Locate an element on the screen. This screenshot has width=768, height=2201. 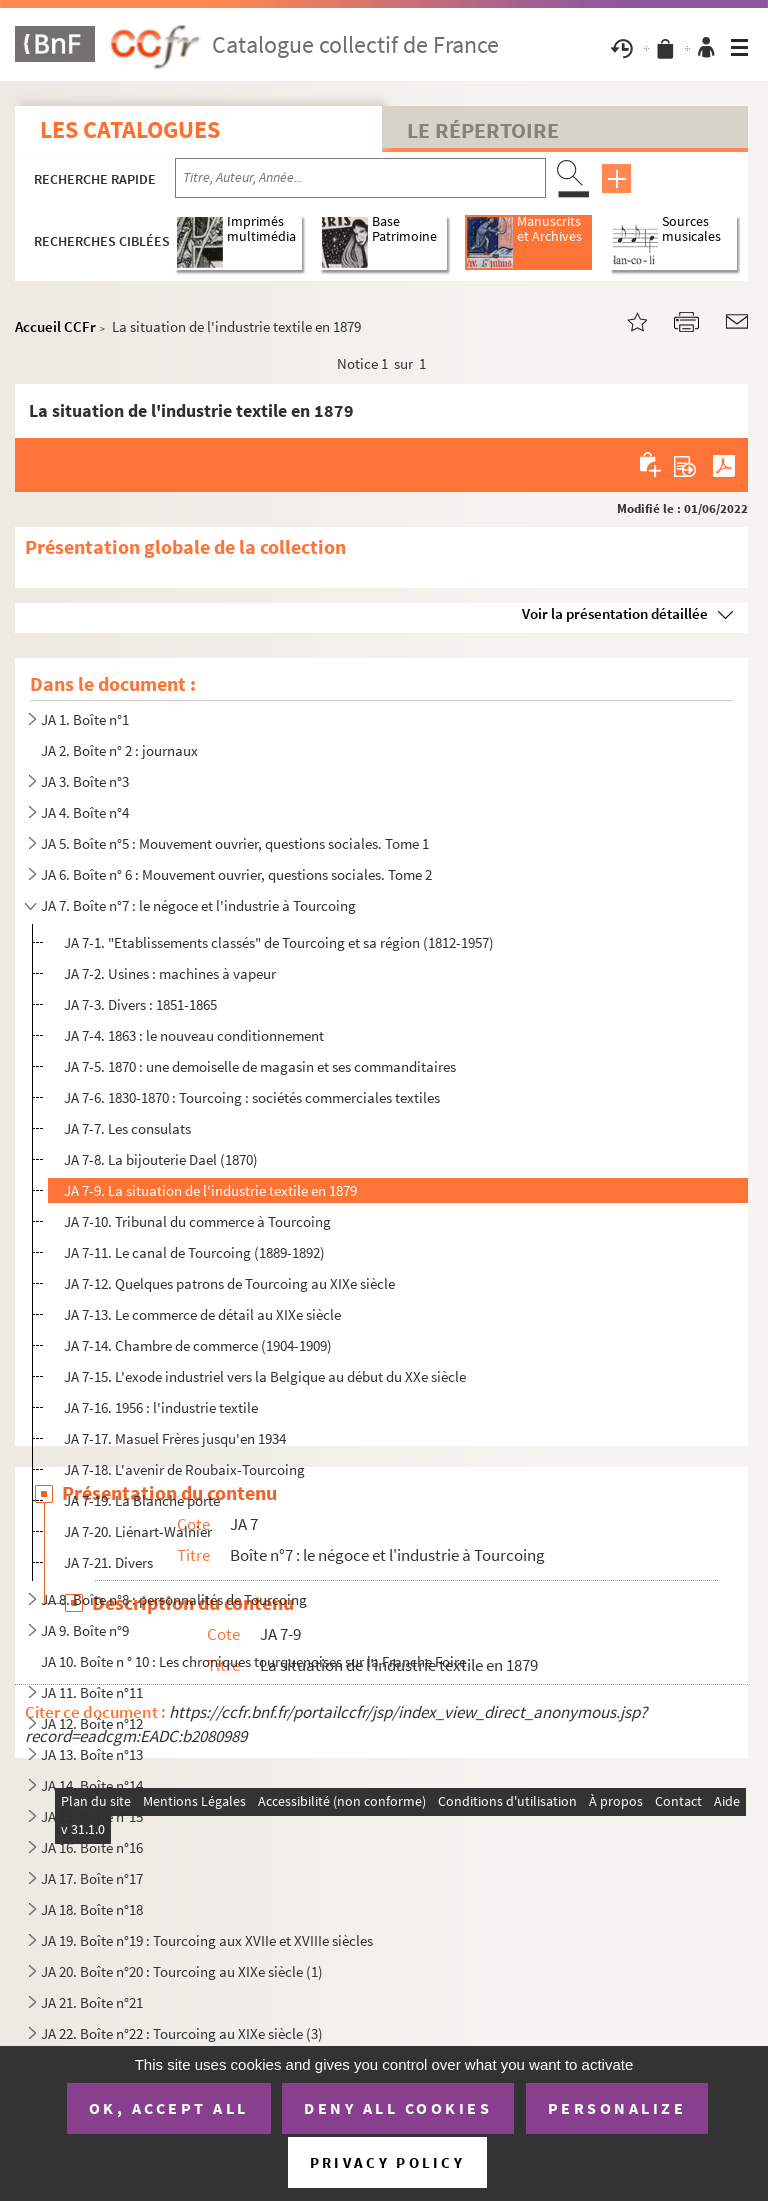
JA 7. Boîte n°7 : le négoce et l'industrie à Tourcoing is located at coordinates (198, 905).